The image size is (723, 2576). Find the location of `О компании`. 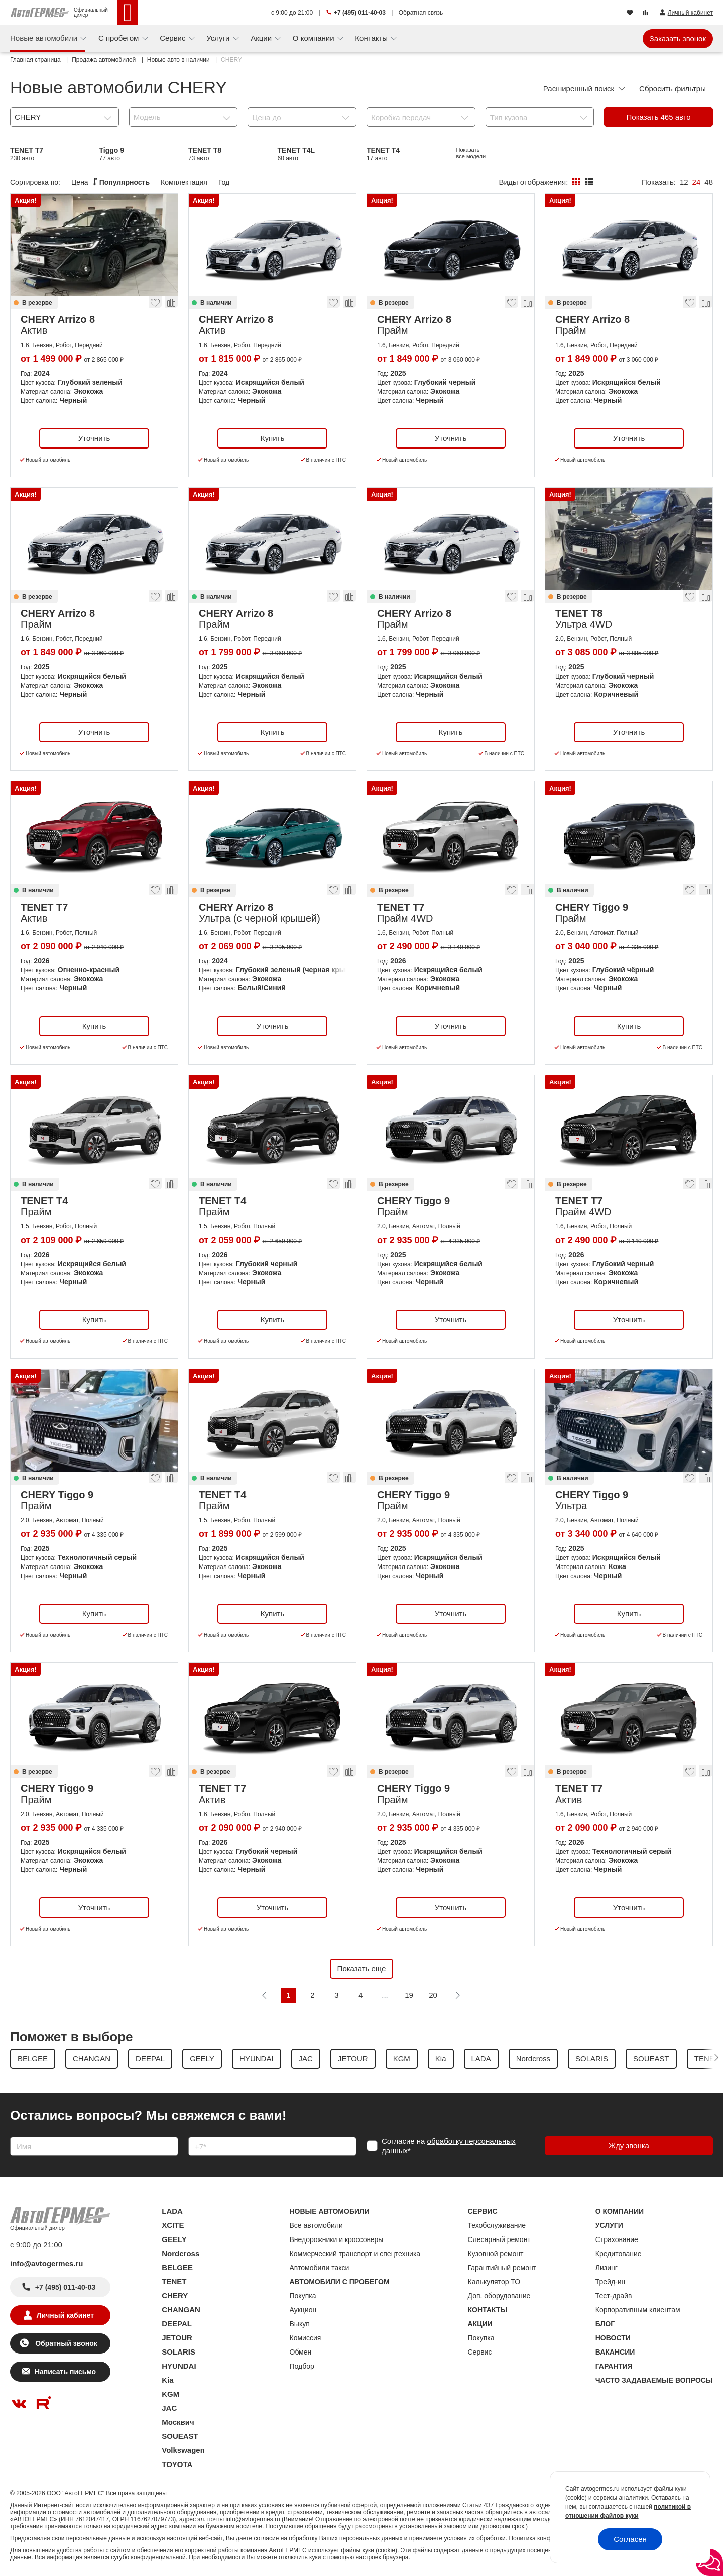

О компании is located at coordinates (314, 38).